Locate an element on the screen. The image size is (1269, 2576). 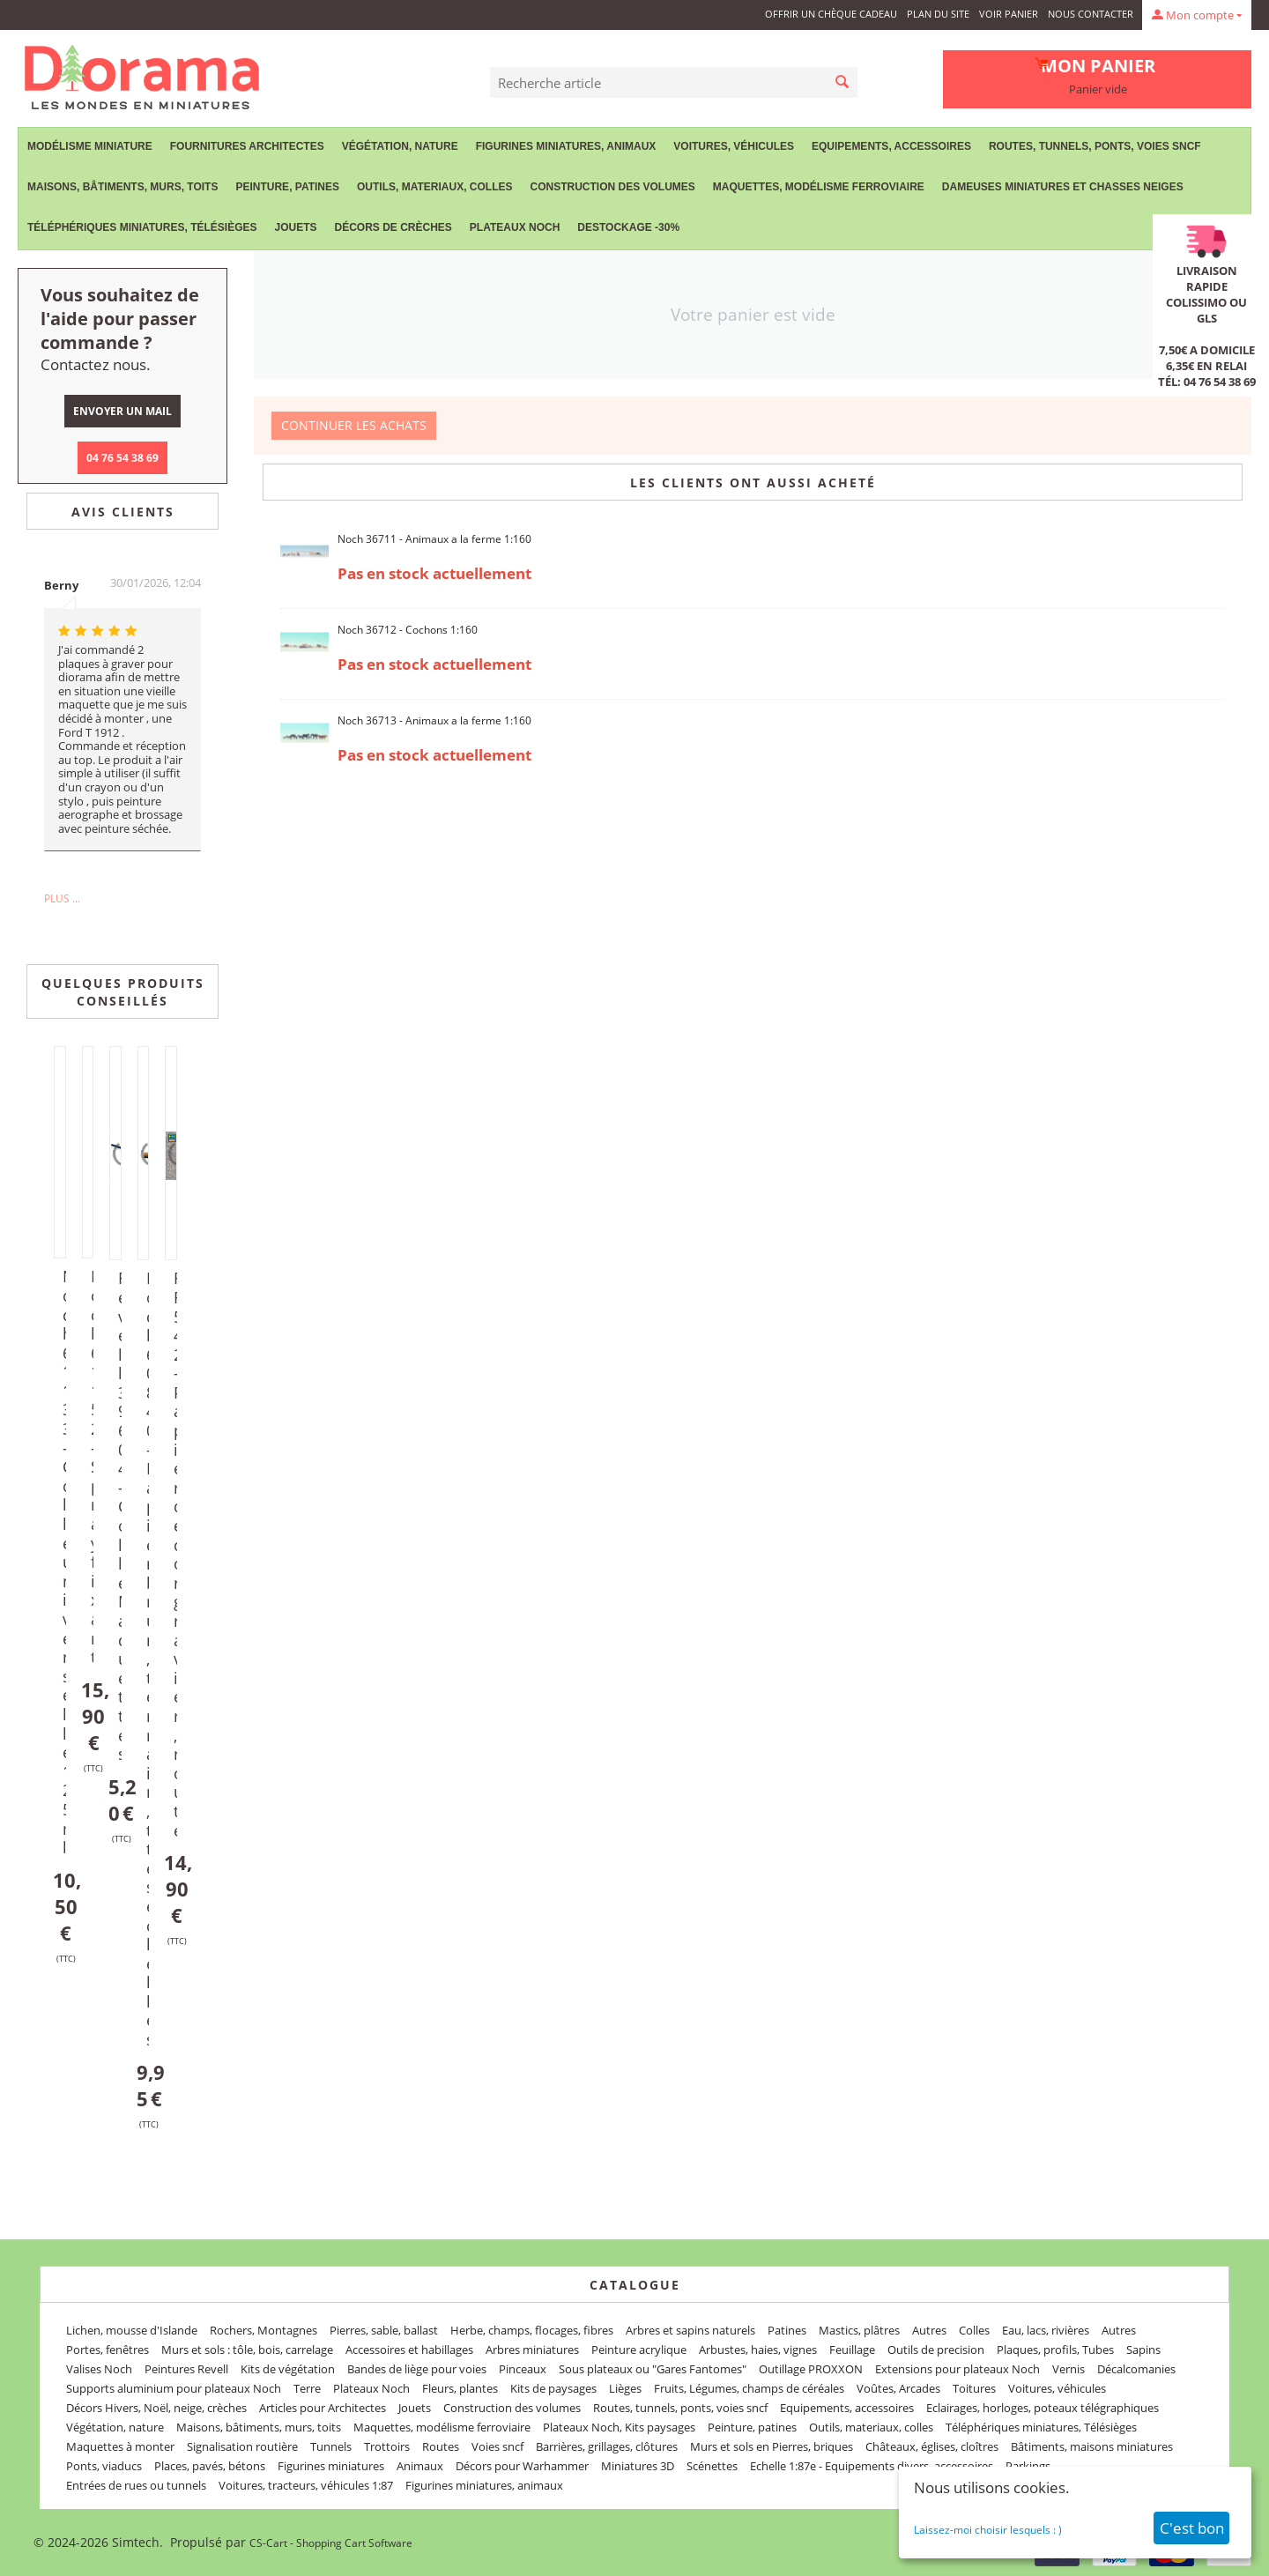
Noch 61152 - Spray fixant is located at coordinates (95, 1466).